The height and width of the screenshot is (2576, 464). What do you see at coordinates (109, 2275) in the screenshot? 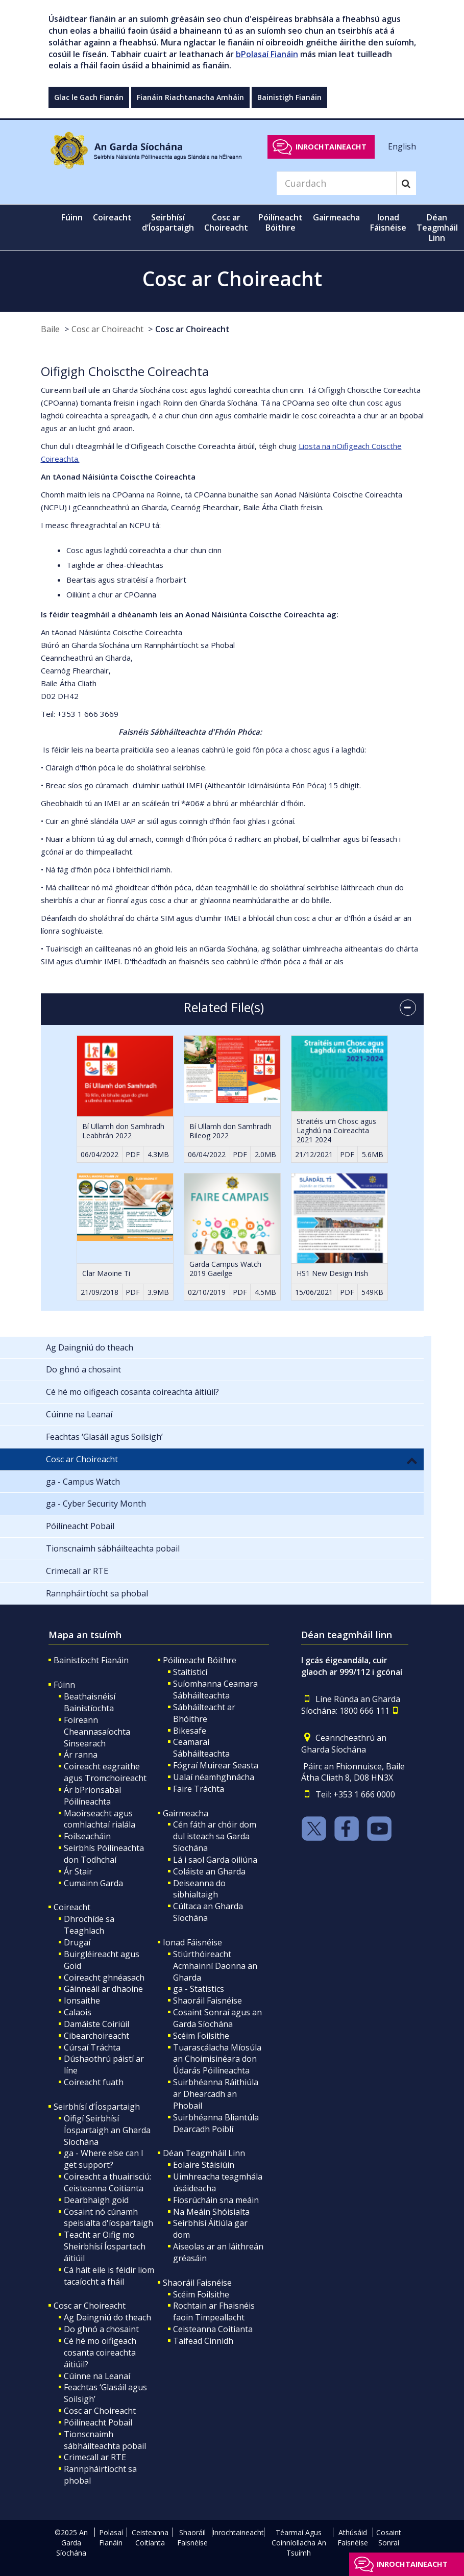
I see `Cá háit eile is féidir liom tacaíocht a fháil` at bounding box center [109, 2275].